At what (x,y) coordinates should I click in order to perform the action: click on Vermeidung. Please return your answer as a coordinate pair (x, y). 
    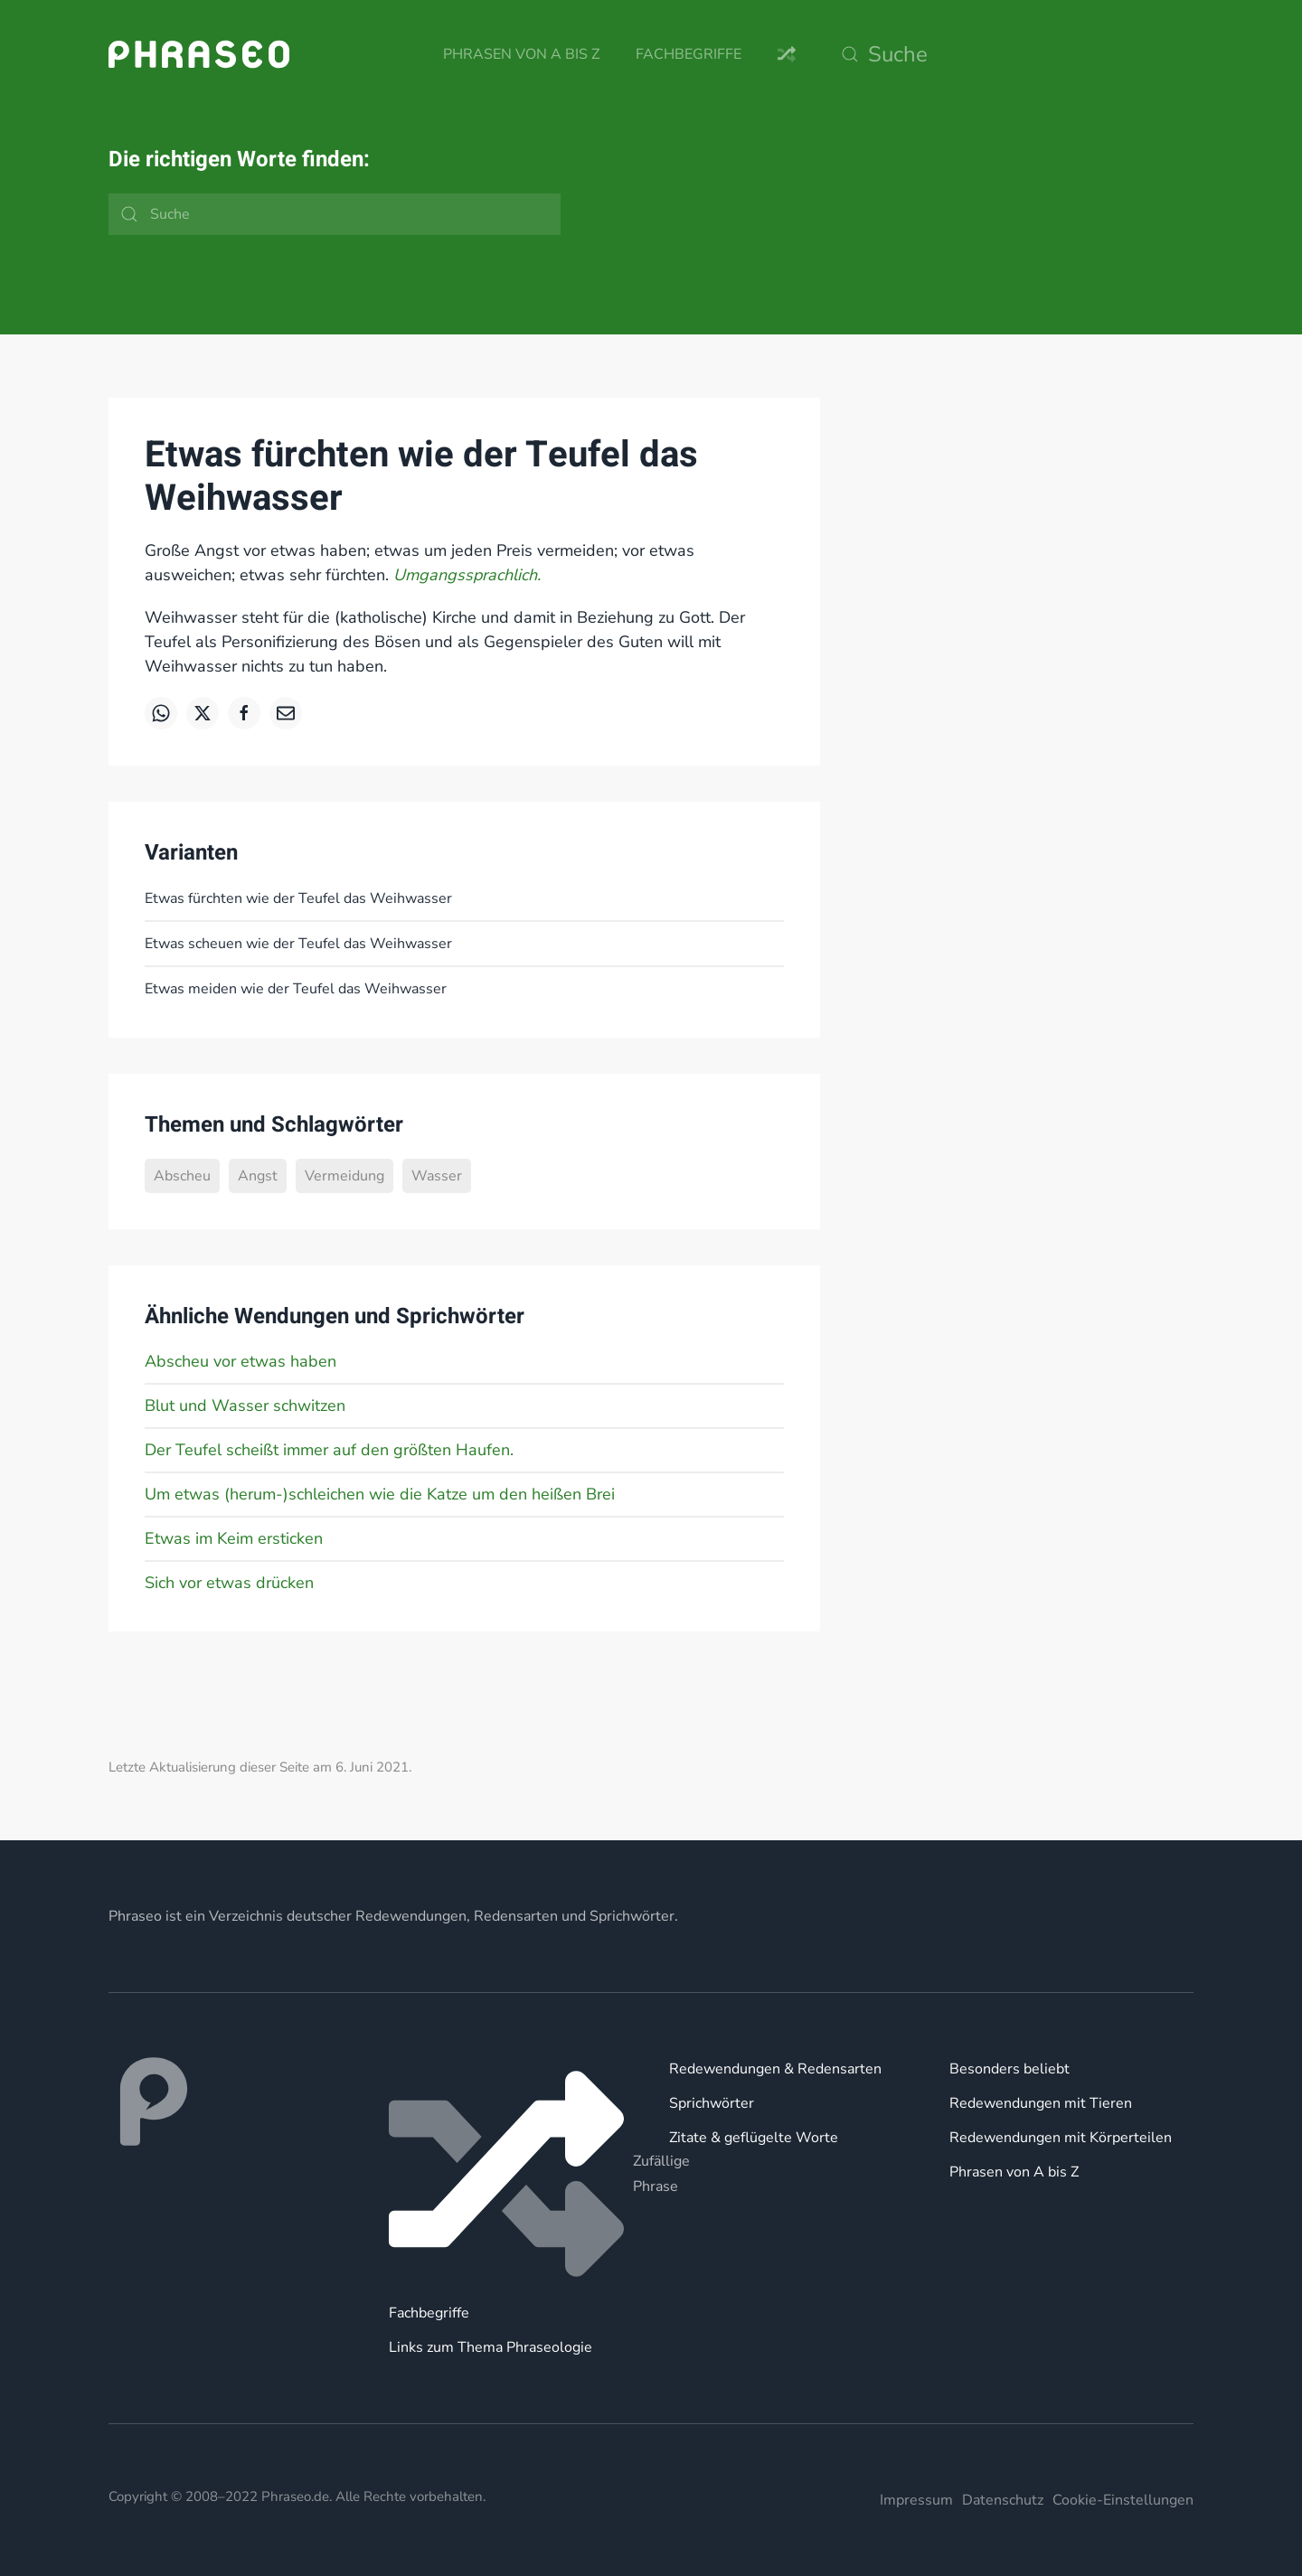
    Looking at the image, I should click on (344, 1176).